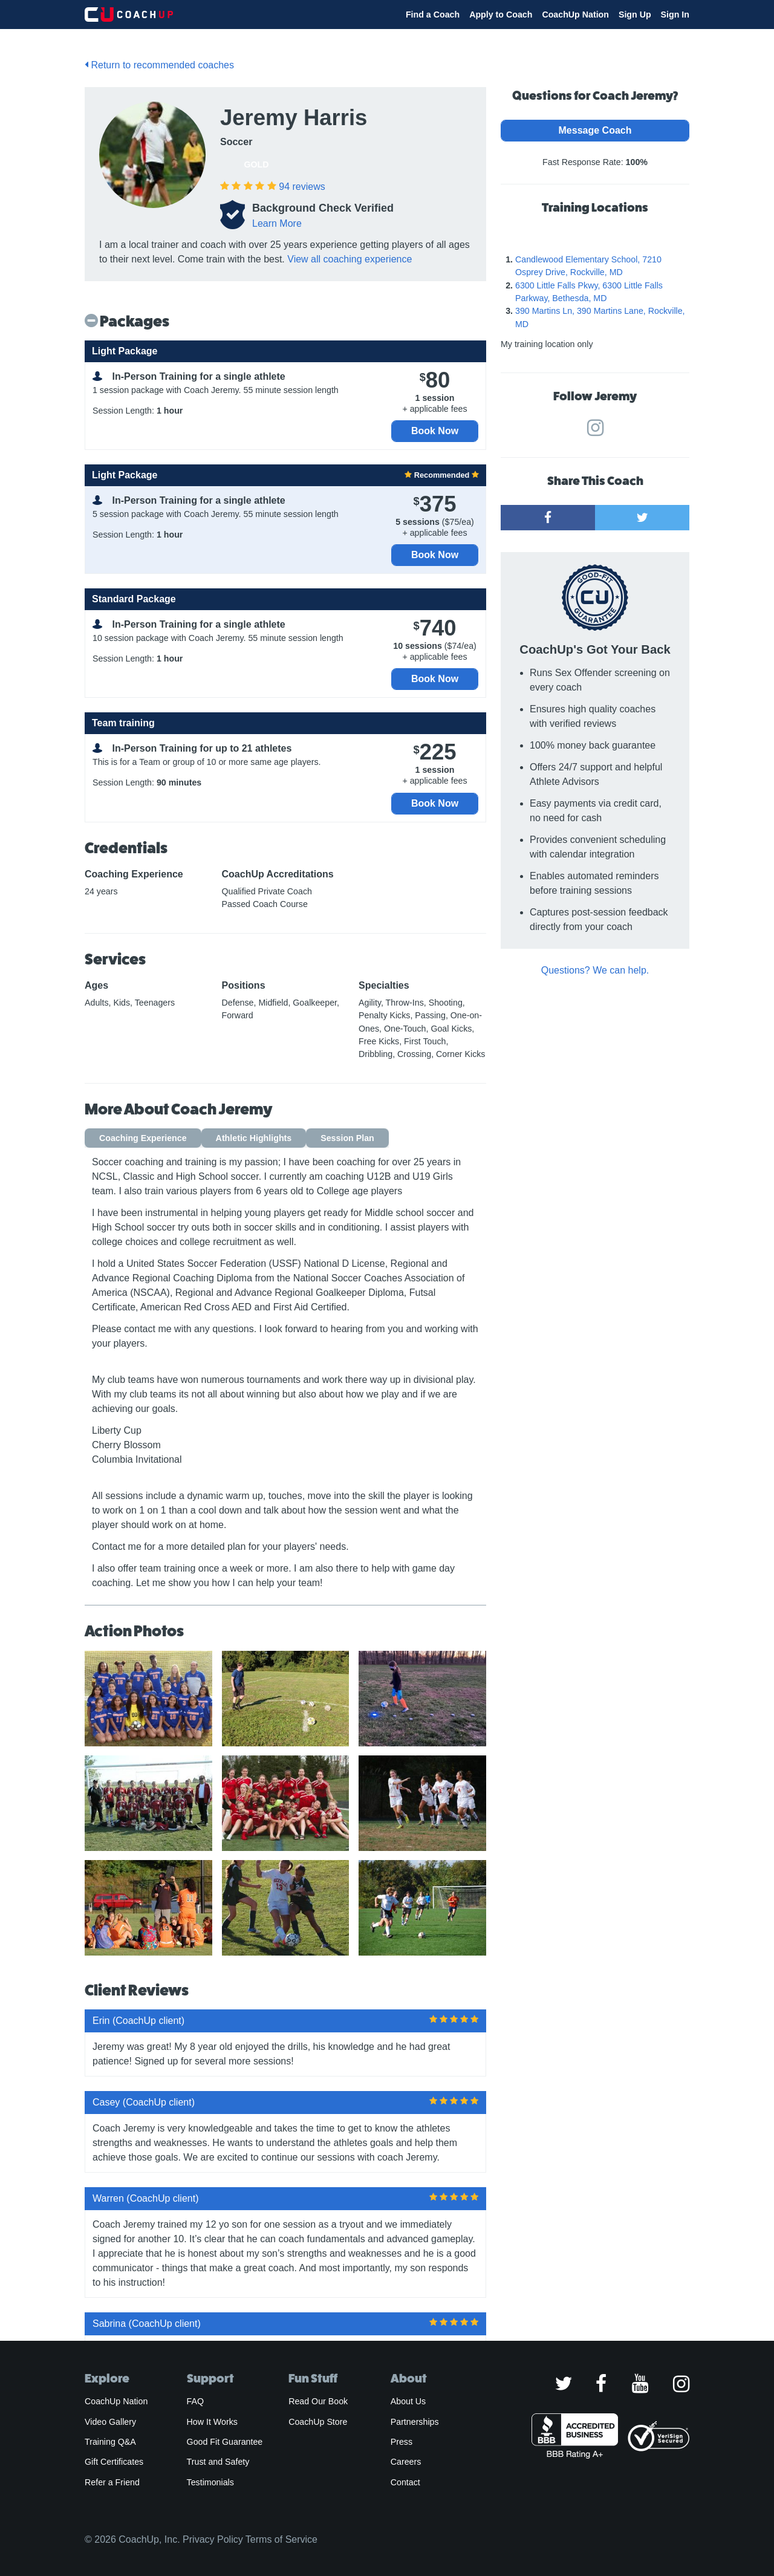 Image resolution: width=774 pixels, height=2576 pixels. I want to click on Message Coach, so click(595, 130).